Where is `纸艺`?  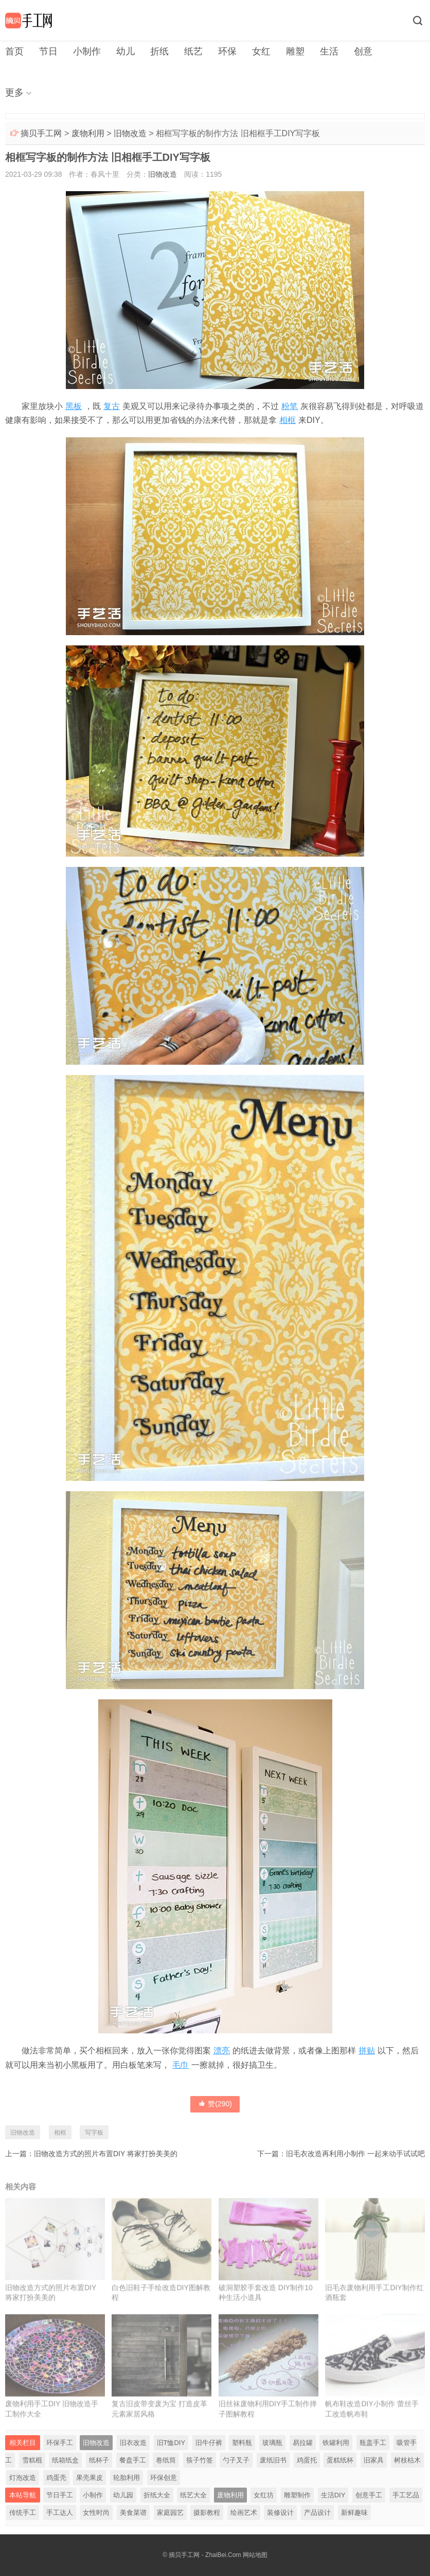 纸艺 is located at coordinates (193, 51).